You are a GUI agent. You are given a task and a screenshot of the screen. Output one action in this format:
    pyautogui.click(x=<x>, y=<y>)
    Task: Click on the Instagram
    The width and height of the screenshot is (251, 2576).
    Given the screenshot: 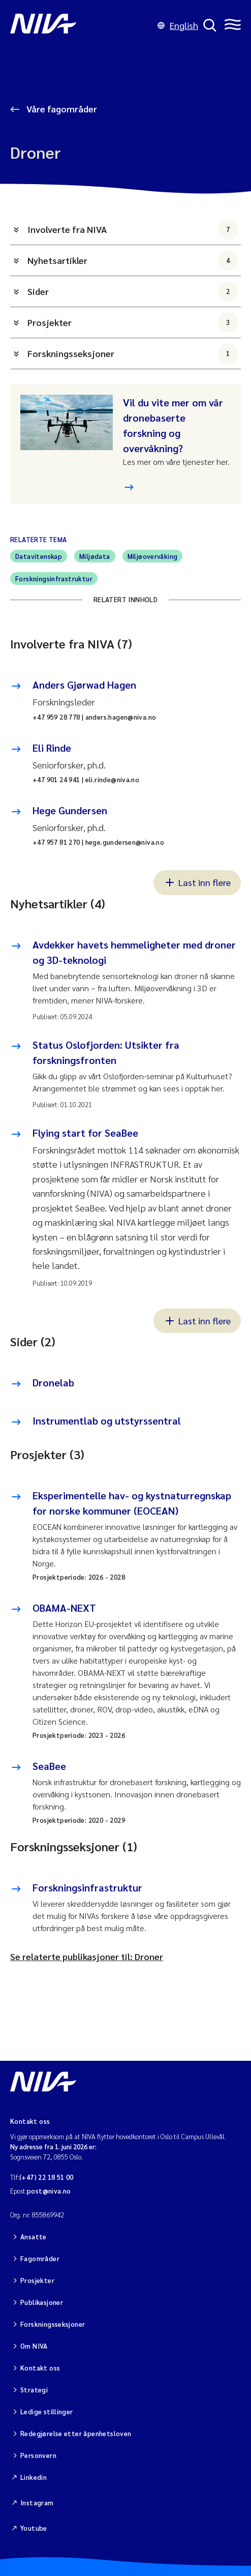 What is the action you would take?
    pyautogui.click(x=37, y=2502)
    